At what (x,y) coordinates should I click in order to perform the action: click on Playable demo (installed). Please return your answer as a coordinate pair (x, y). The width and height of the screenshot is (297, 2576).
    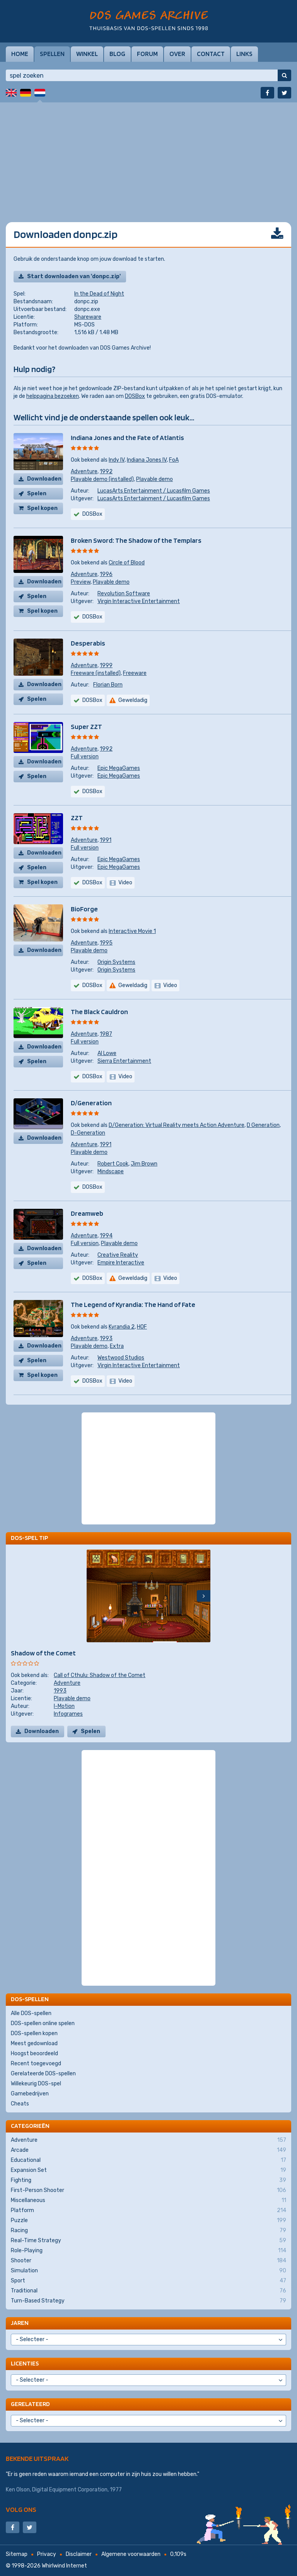
    Looking at the image, I should click on (102, 479).